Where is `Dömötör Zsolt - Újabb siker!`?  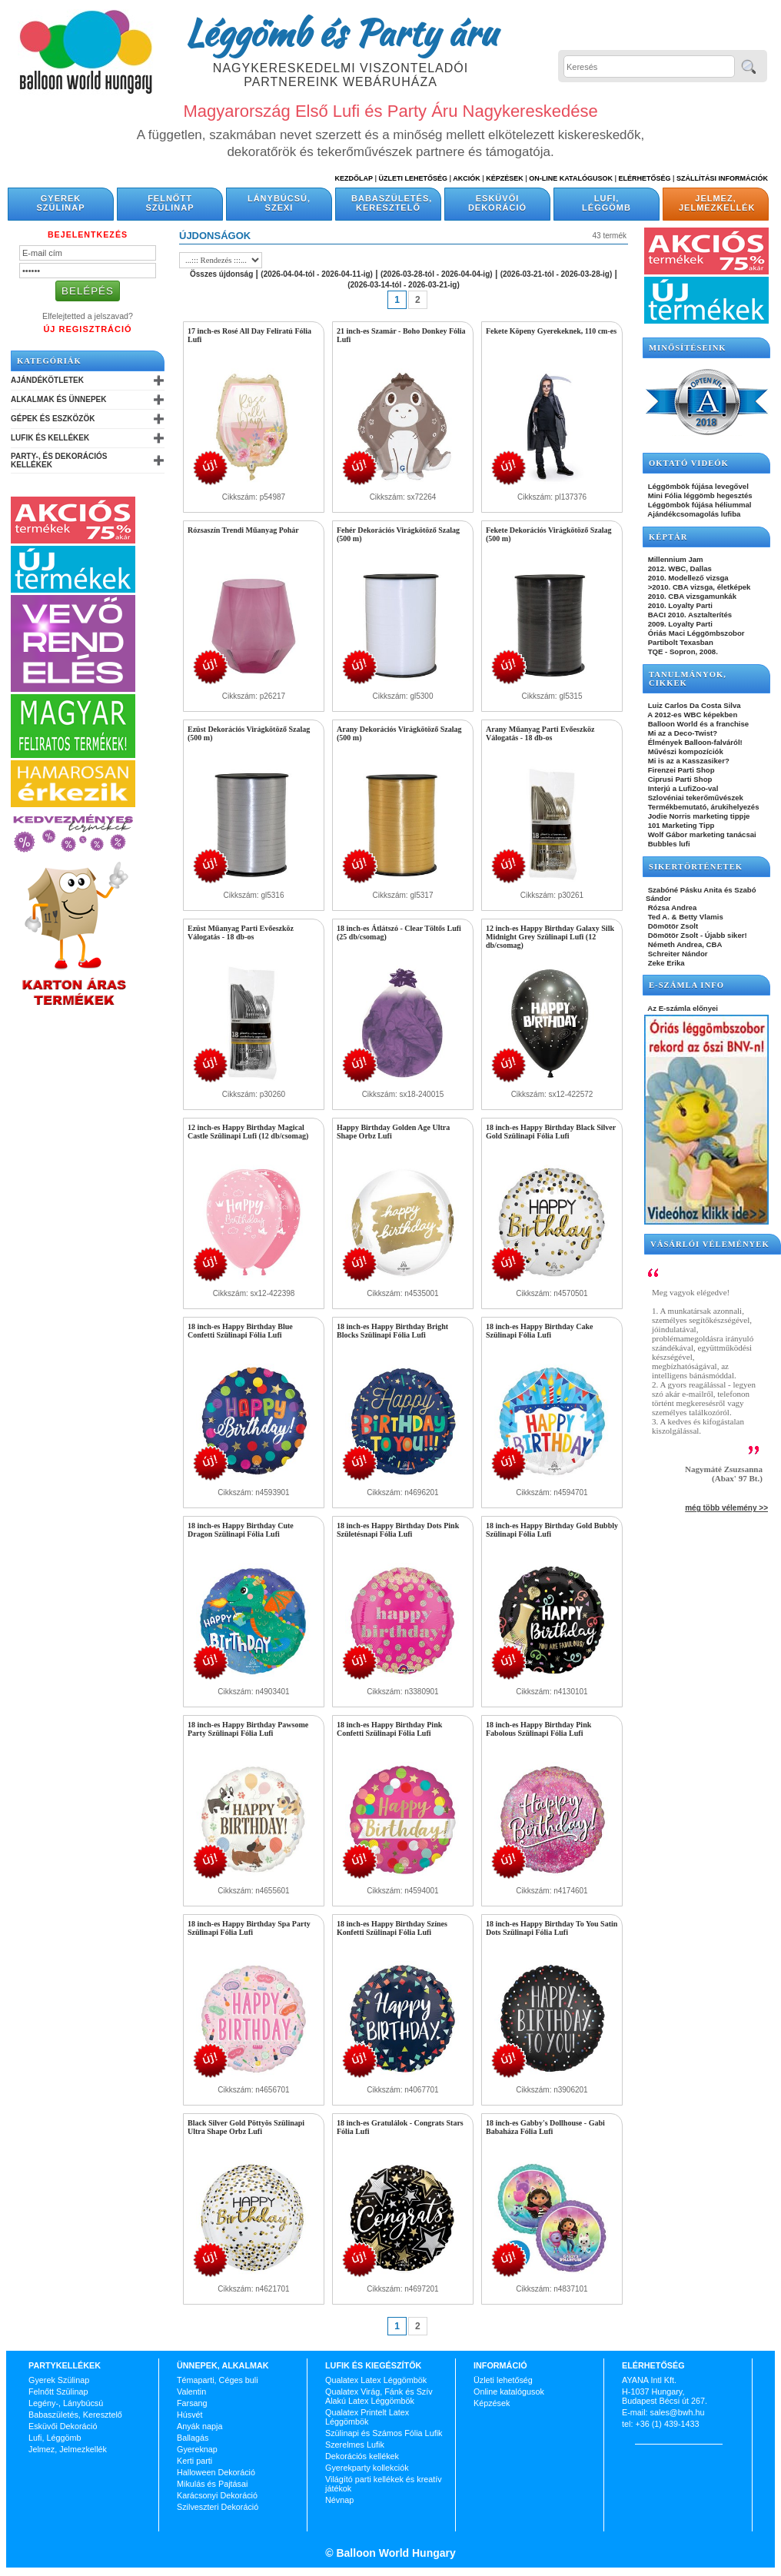
Dömötör Zsolt - Újabb siker! is located at coordinates (696, 935).